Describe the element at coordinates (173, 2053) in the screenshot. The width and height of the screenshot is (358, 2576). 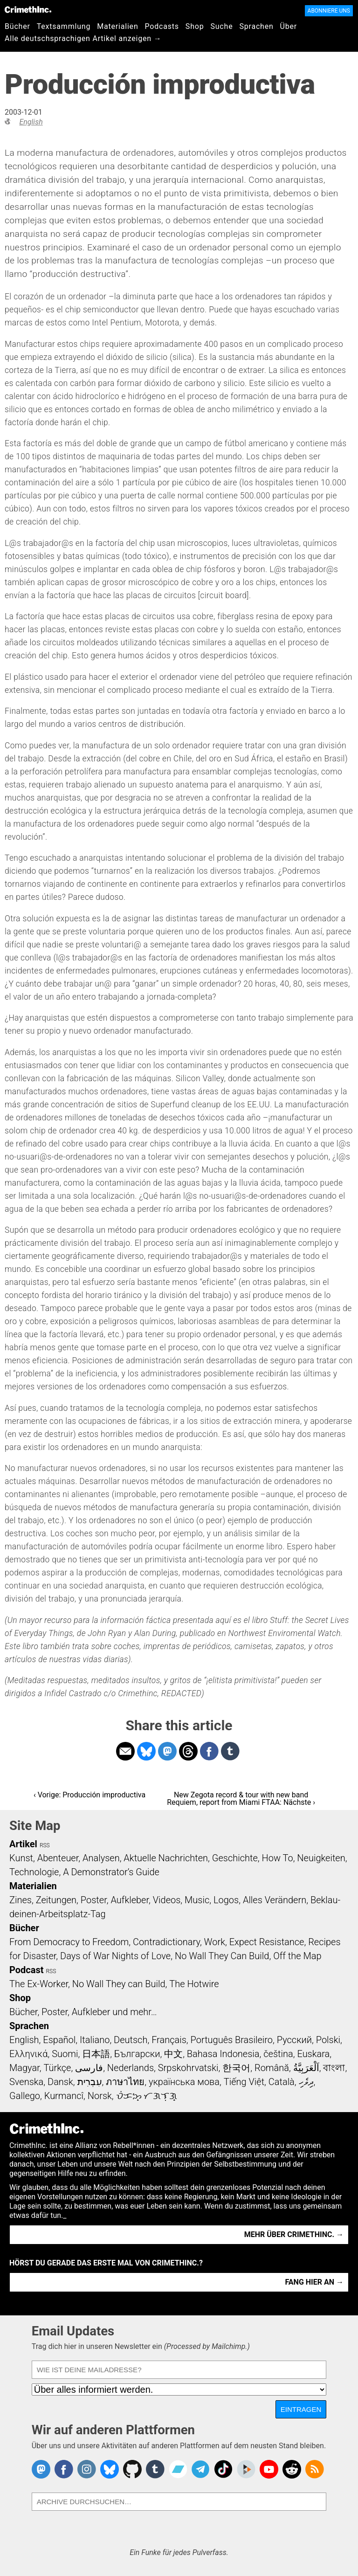
I see `中文` at that location.